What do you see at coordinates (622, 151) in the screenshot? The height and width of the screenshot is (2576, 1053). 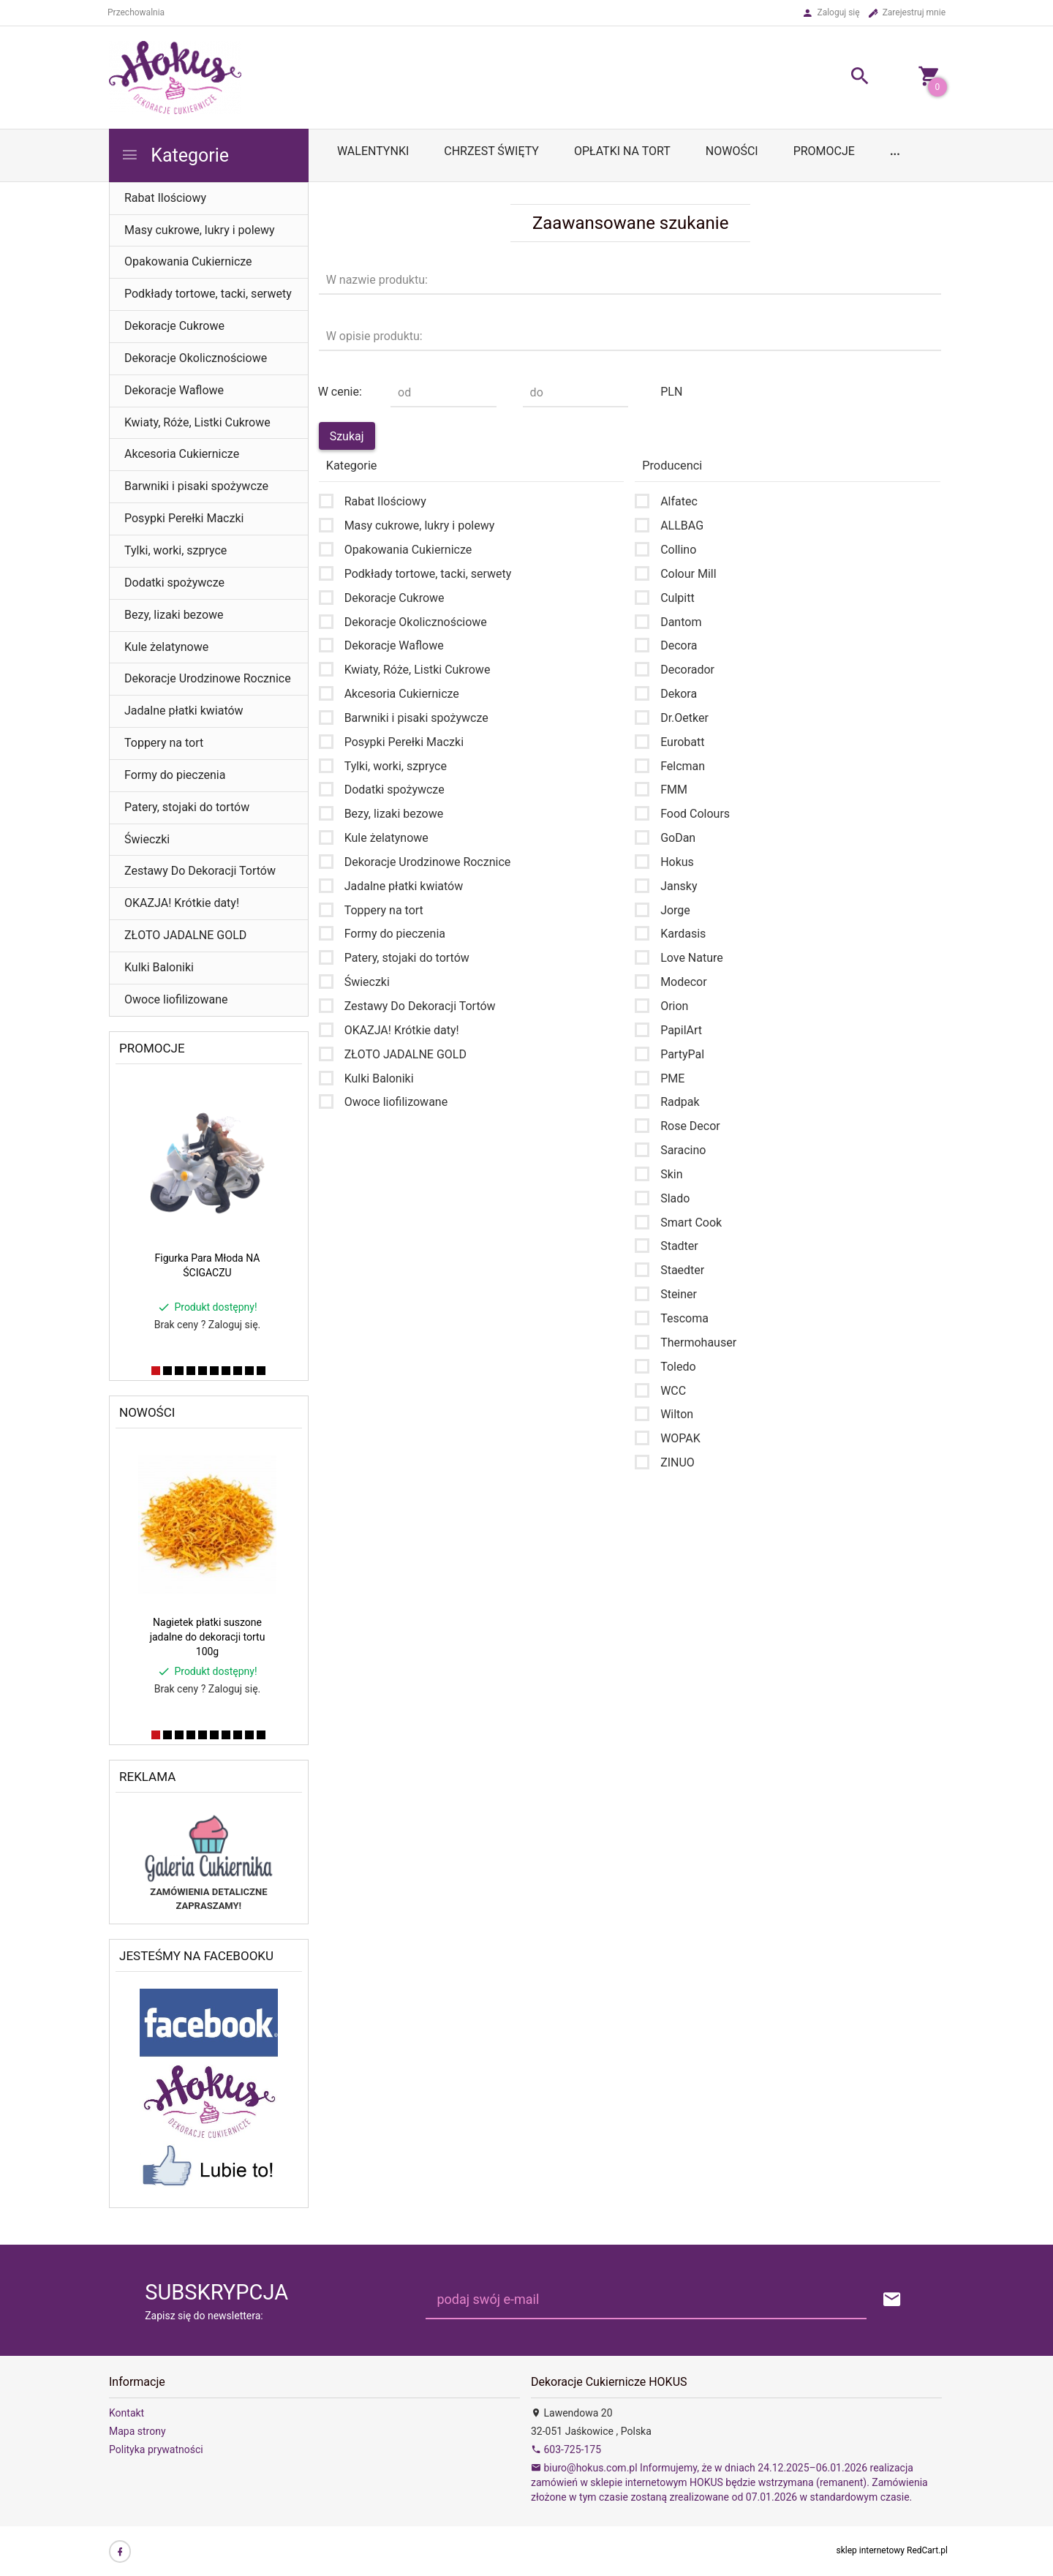 I see `OPŁATKI NA TORT` at bounding box center [622, 151].